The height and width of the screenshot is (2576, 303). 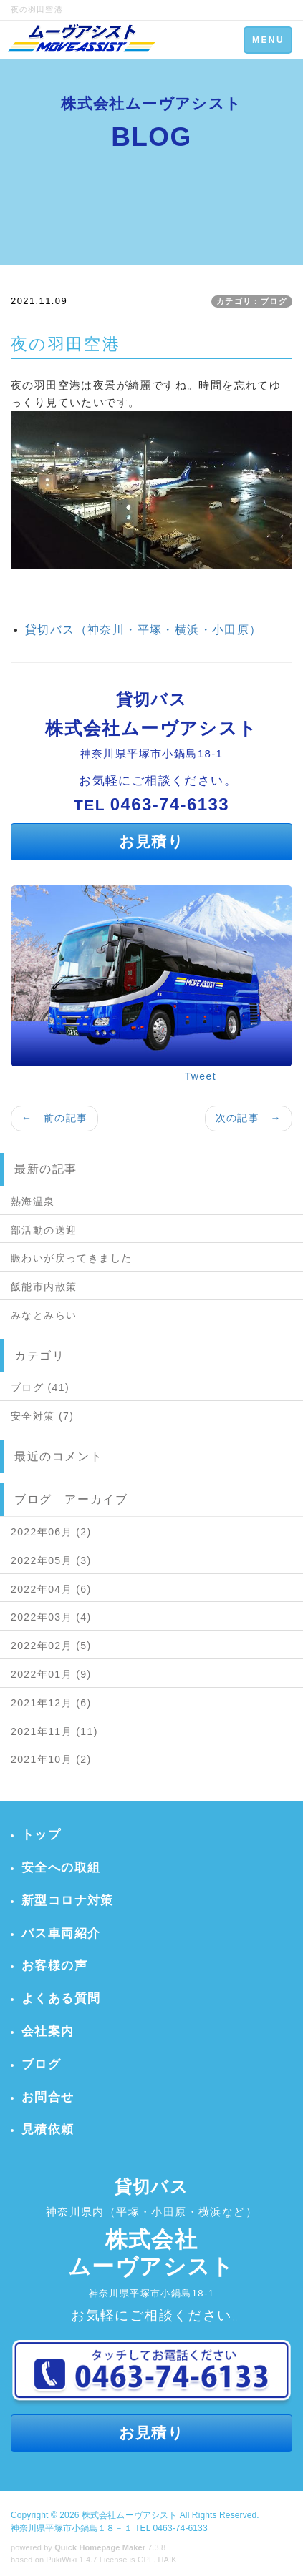 I want to click on 2022年02月 (5), so click(x=51, y=1645).